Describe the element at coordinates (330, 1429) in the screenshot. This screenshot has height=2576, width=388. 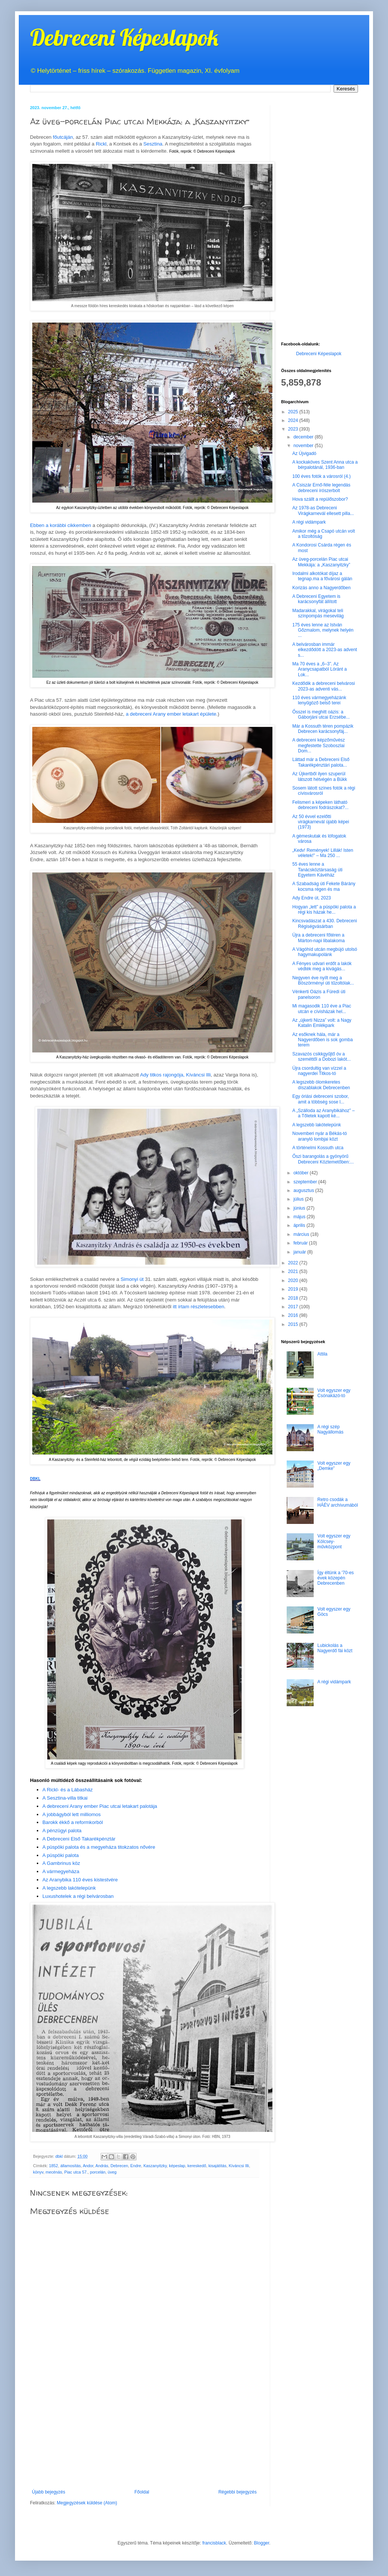
I see `A régi szép Nagyállomás` at that location.